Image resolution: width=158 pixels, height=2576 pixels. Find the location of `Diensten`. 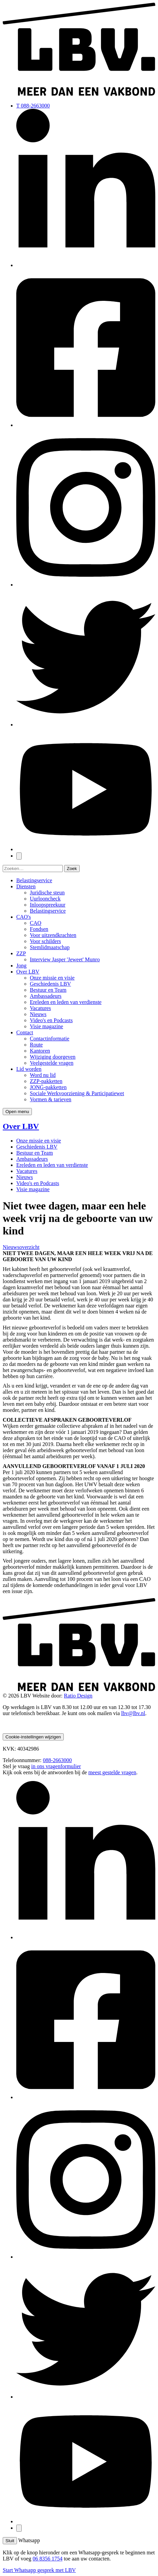

Diensten is located at coordinates (26, 886).